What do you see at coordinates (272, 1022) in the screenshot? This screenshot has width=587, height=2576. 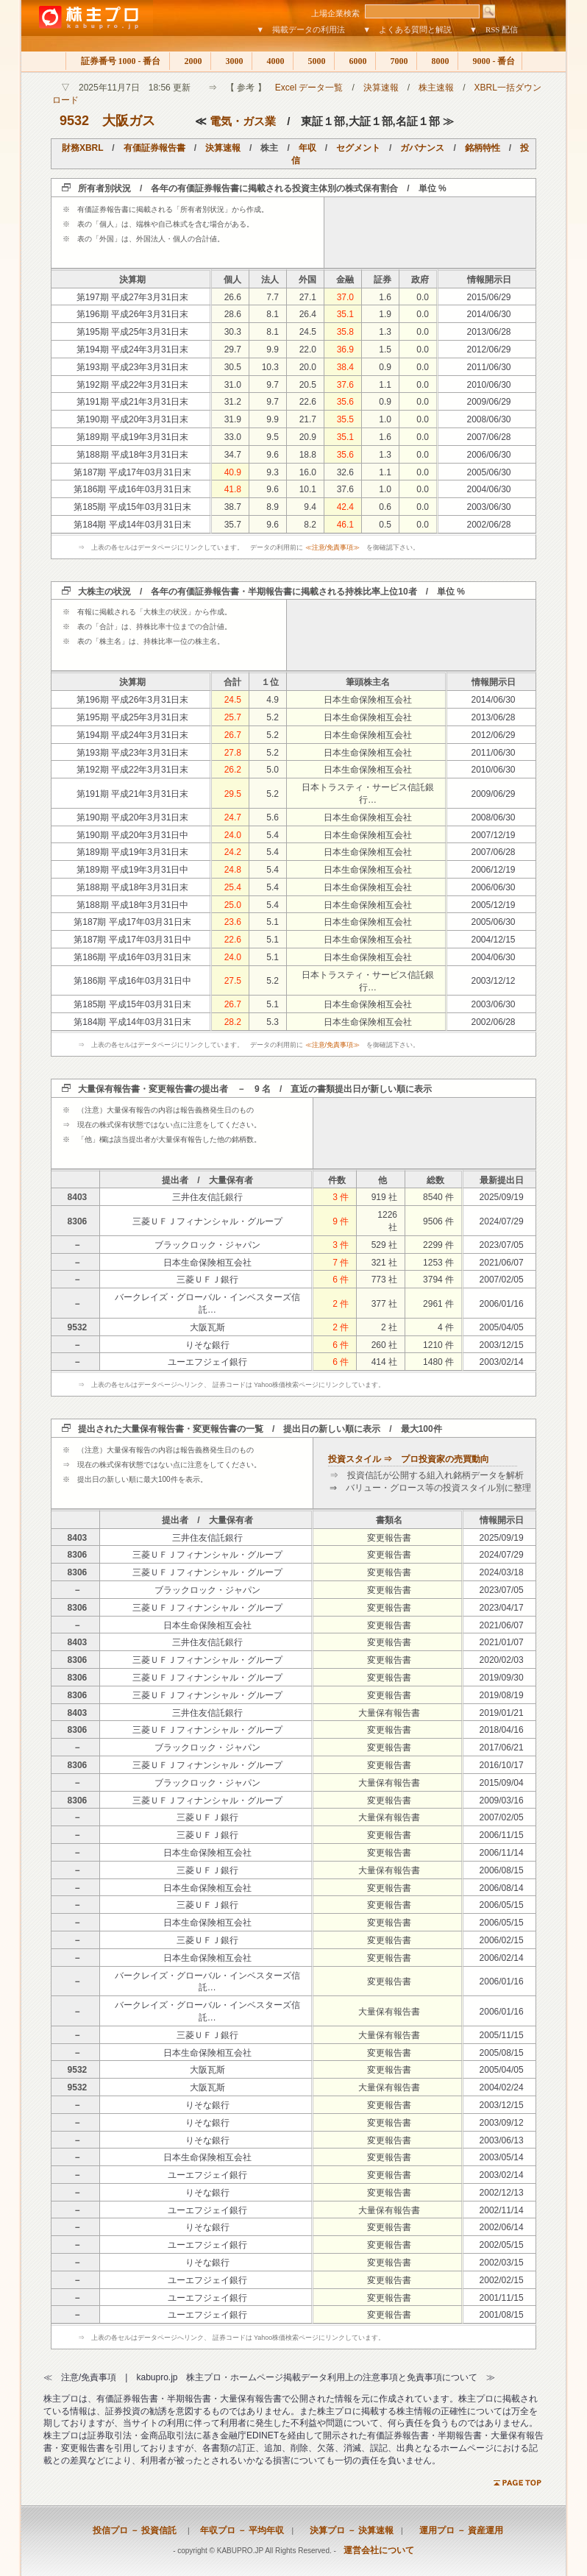 I see `5.3` at bounding box center [272, 1022].